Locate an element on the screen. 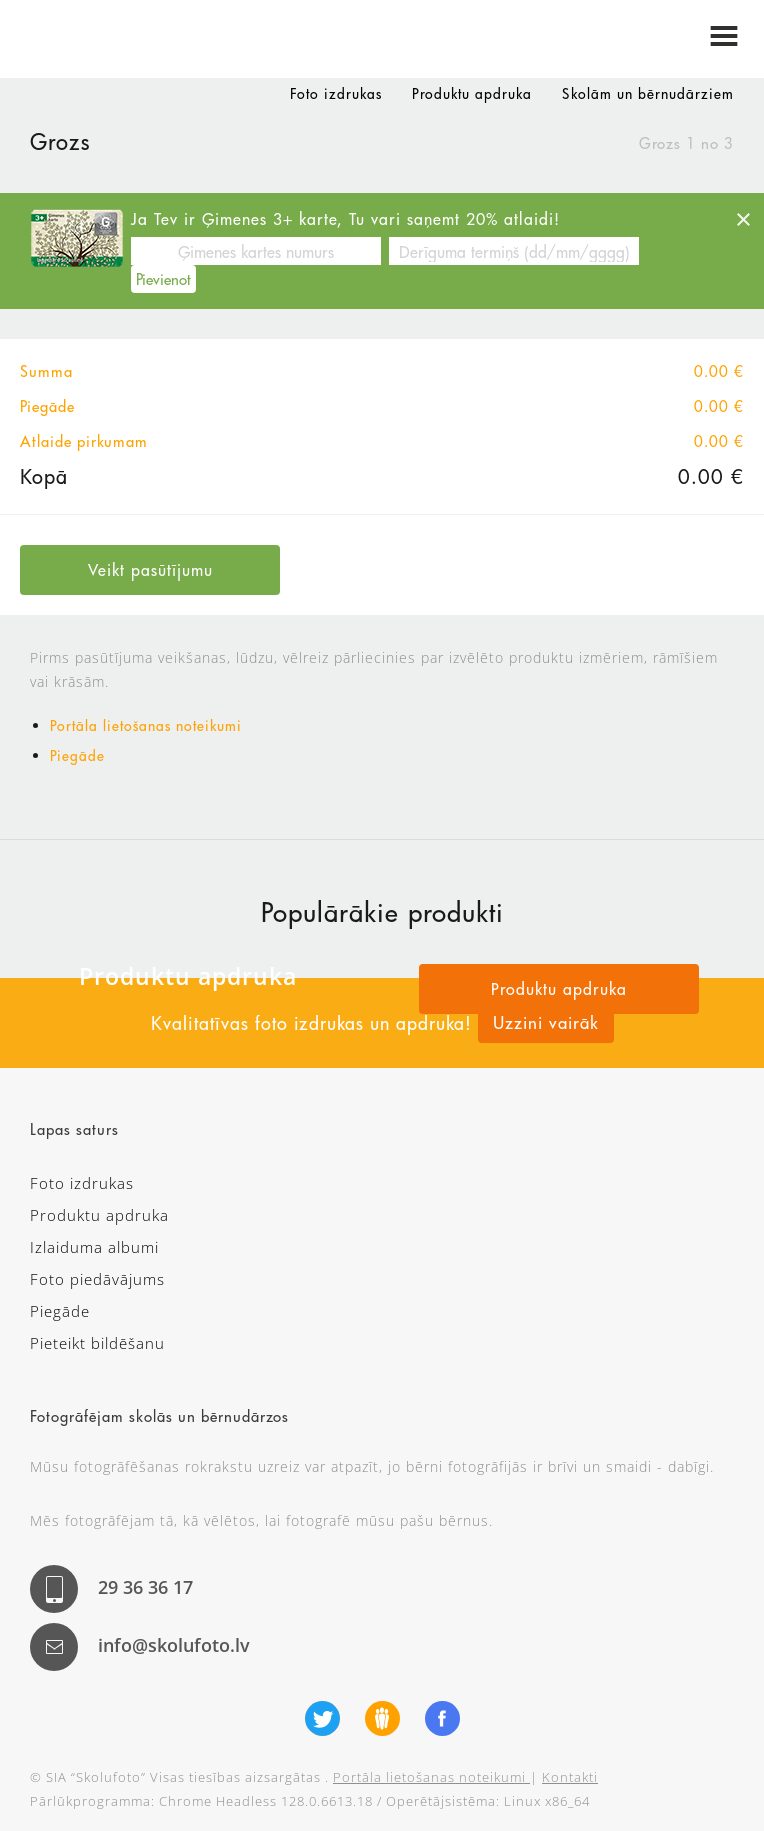 The image size is (764, 1831). [Close] is located at coordinates (743, 219).